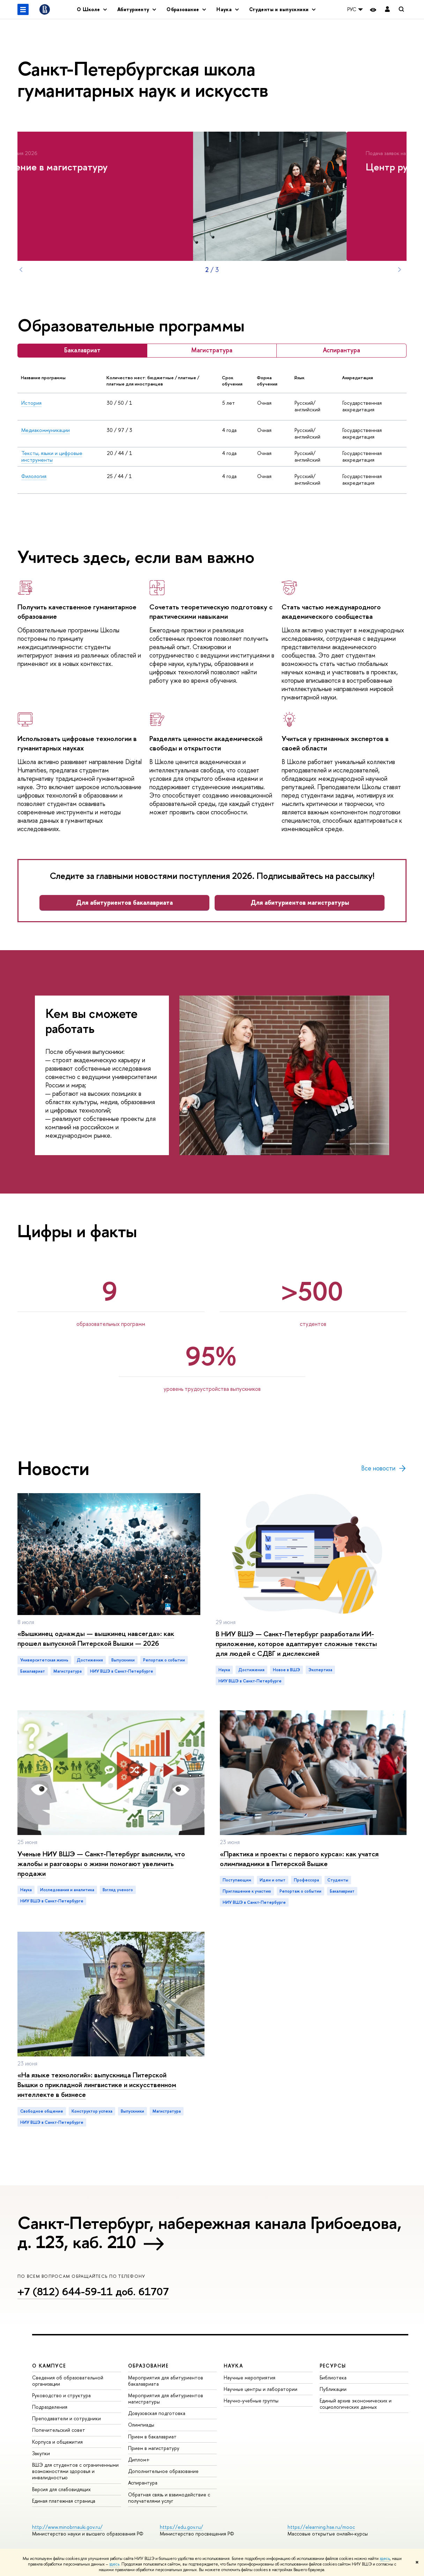 This screenshot has width=424, height=2576. I want to click on Научные мероприятия, so click(249, 2377).